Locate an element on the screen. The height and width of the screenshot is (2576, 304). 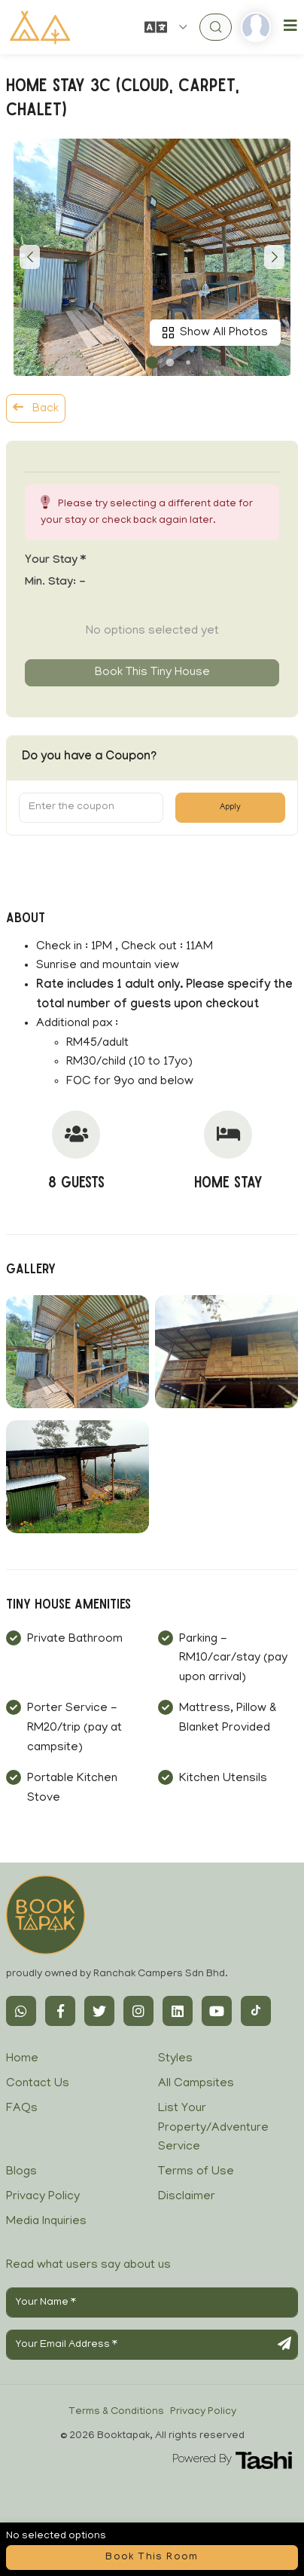
Read what users say about us is located at coordinates (88, 2265).